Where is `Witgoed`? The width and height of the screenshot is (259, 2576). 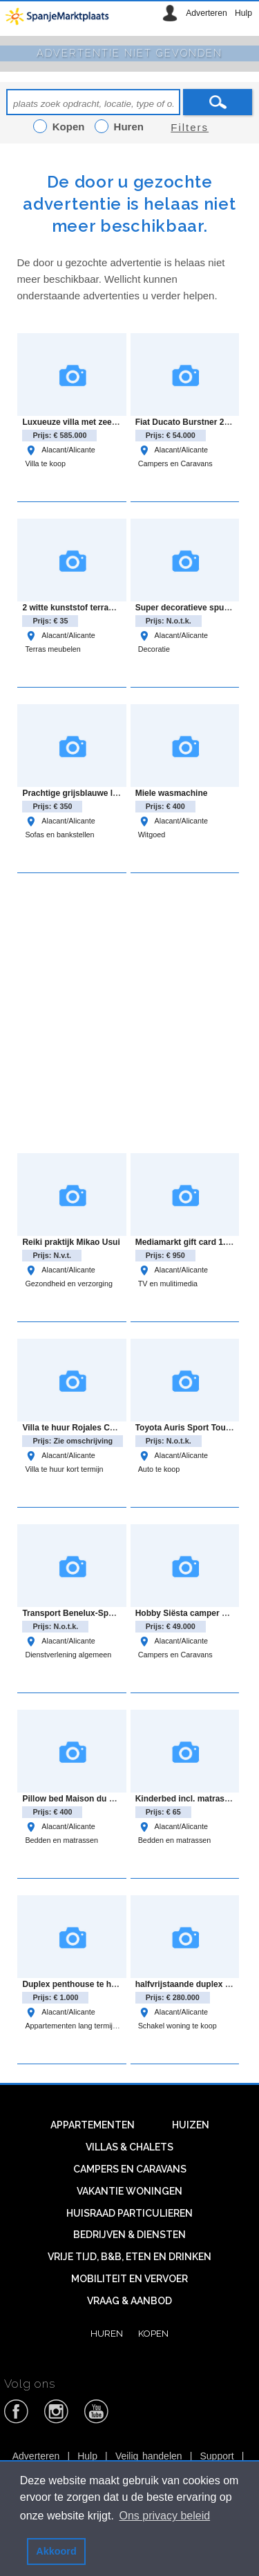
Witgoed is located at coordinates (152, 834).